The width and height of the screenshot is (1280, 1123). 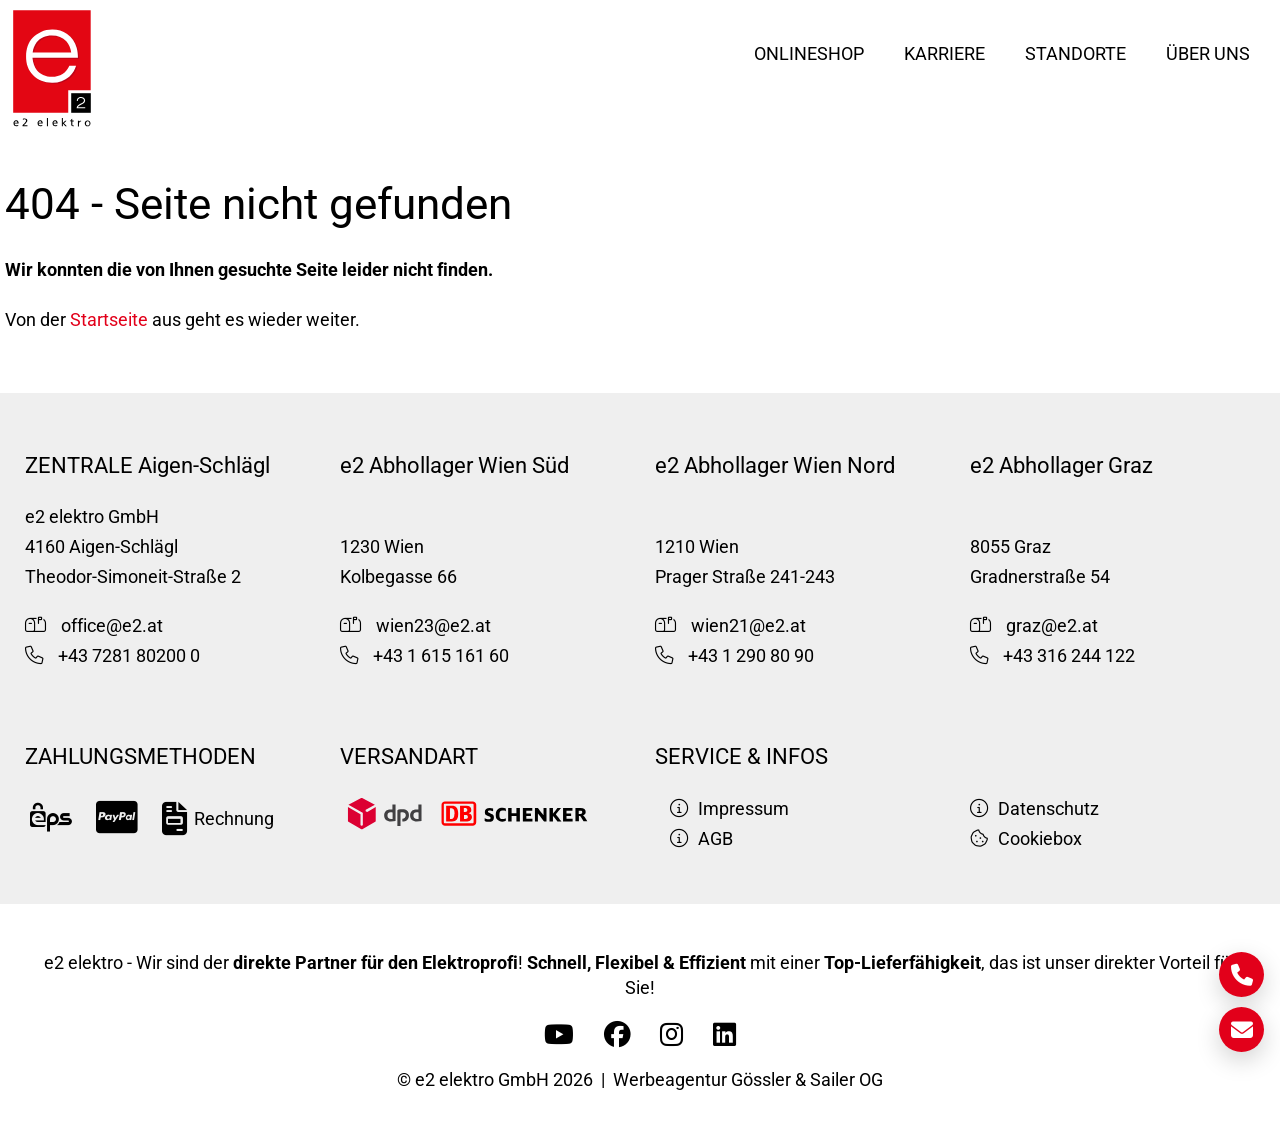 I want to click on wien23@e2.at, so click(x=433, y=626).